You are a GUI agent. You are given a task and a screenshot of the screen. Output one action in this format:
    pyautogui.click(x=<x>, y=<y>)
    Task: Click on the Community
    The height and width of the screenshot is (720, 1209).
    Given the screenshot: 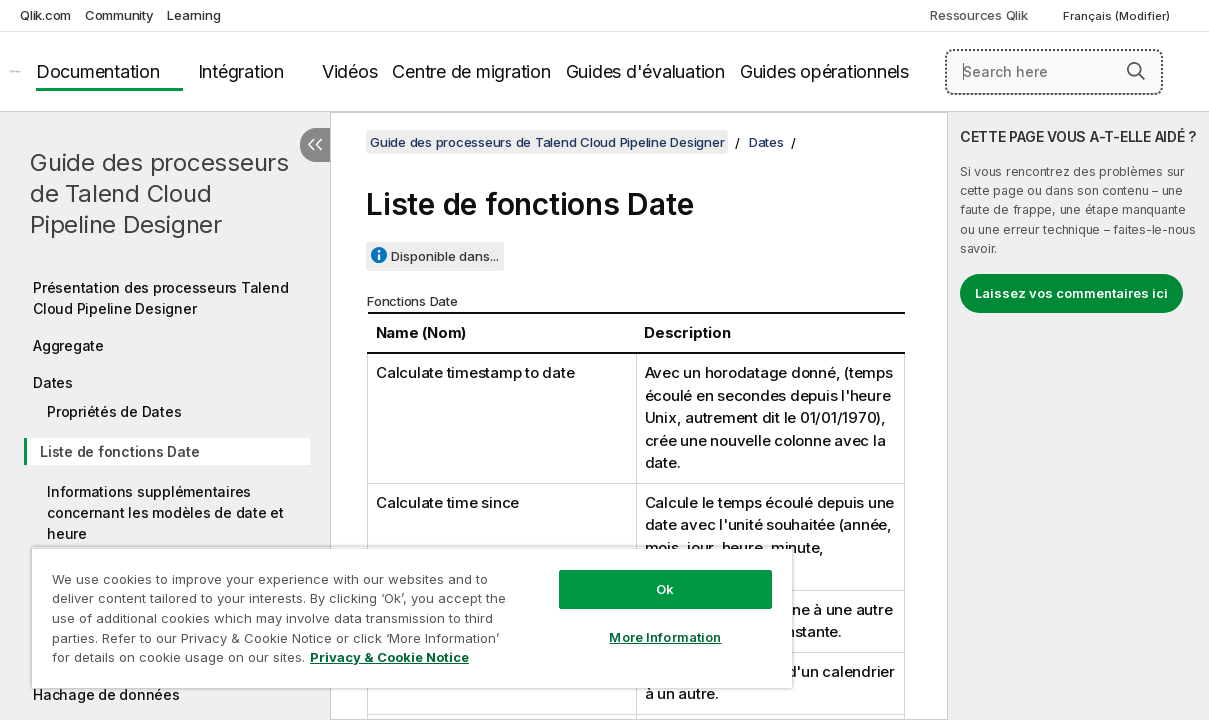 What is the action you would take?
    pyautogui.click(x=119, y=15)
    